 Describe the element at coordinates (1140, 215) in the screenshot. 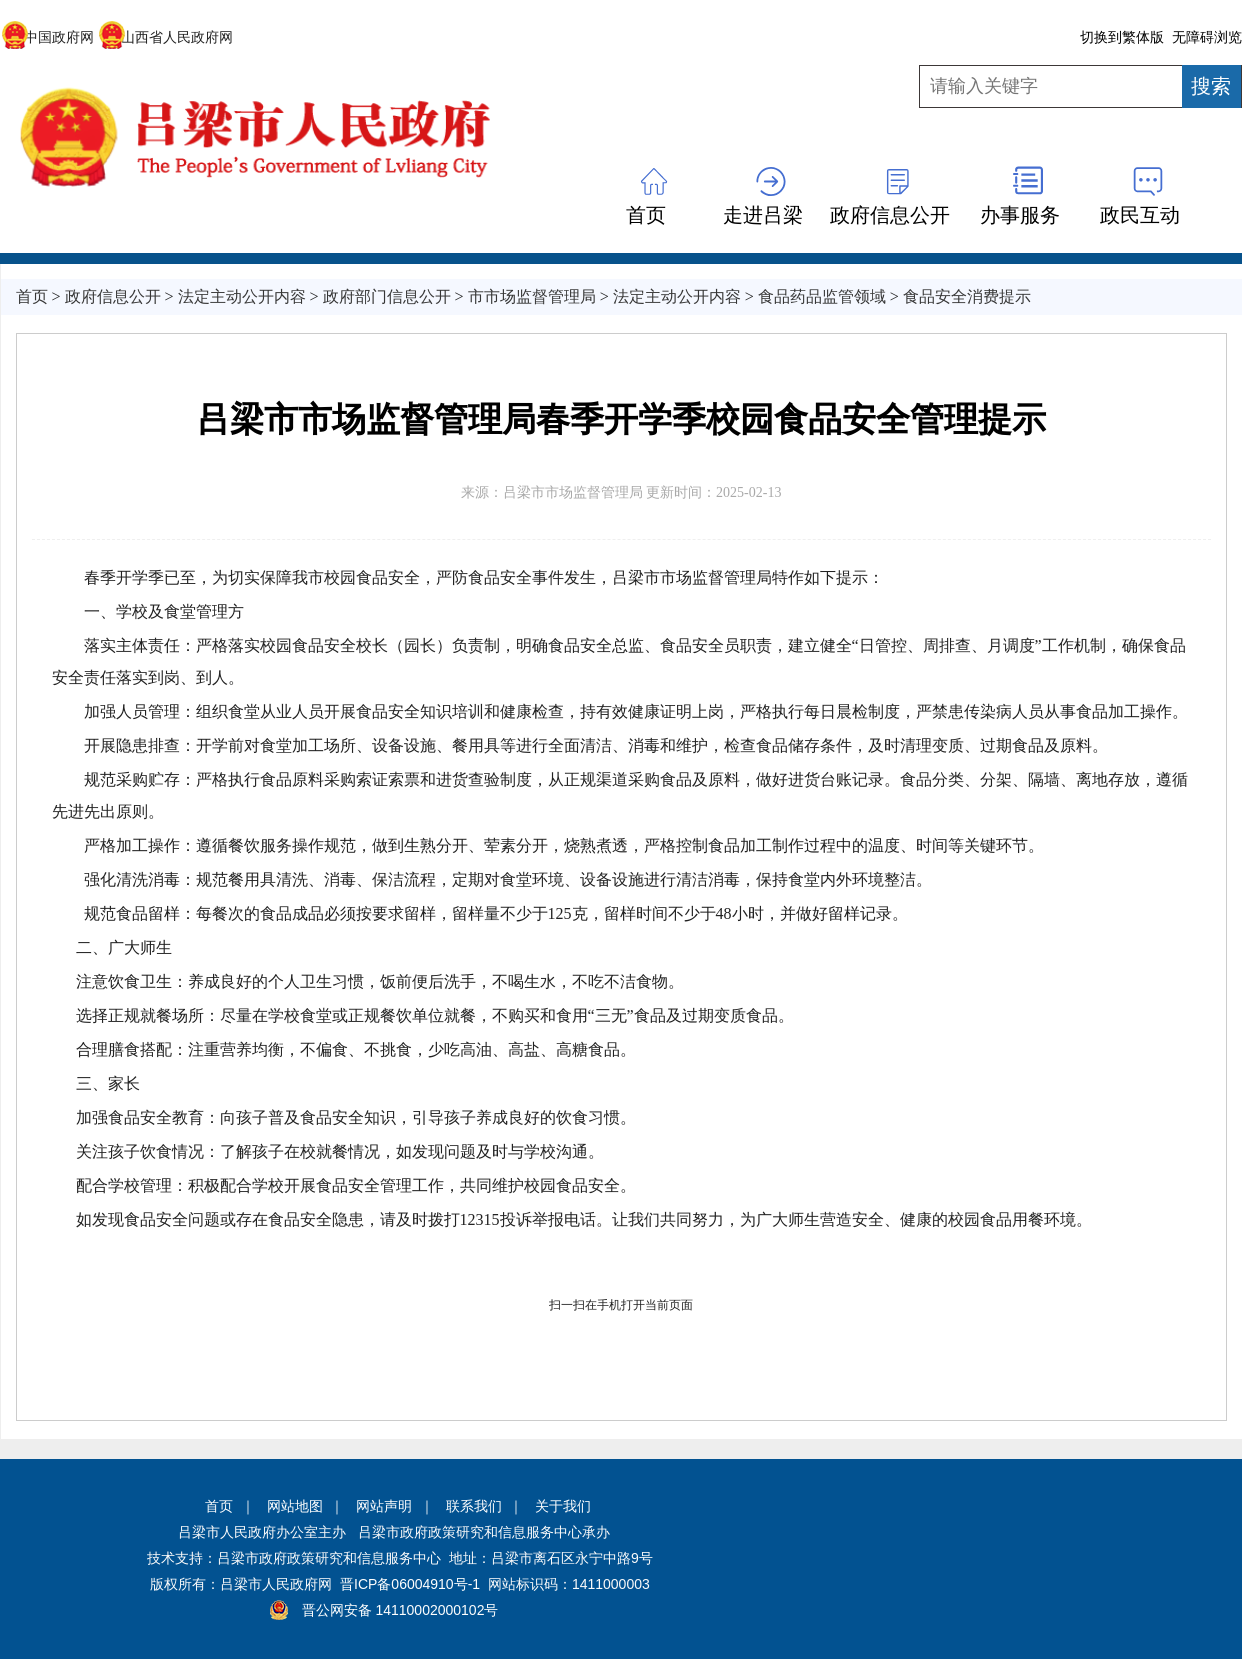

I see `政民互动` at that location.